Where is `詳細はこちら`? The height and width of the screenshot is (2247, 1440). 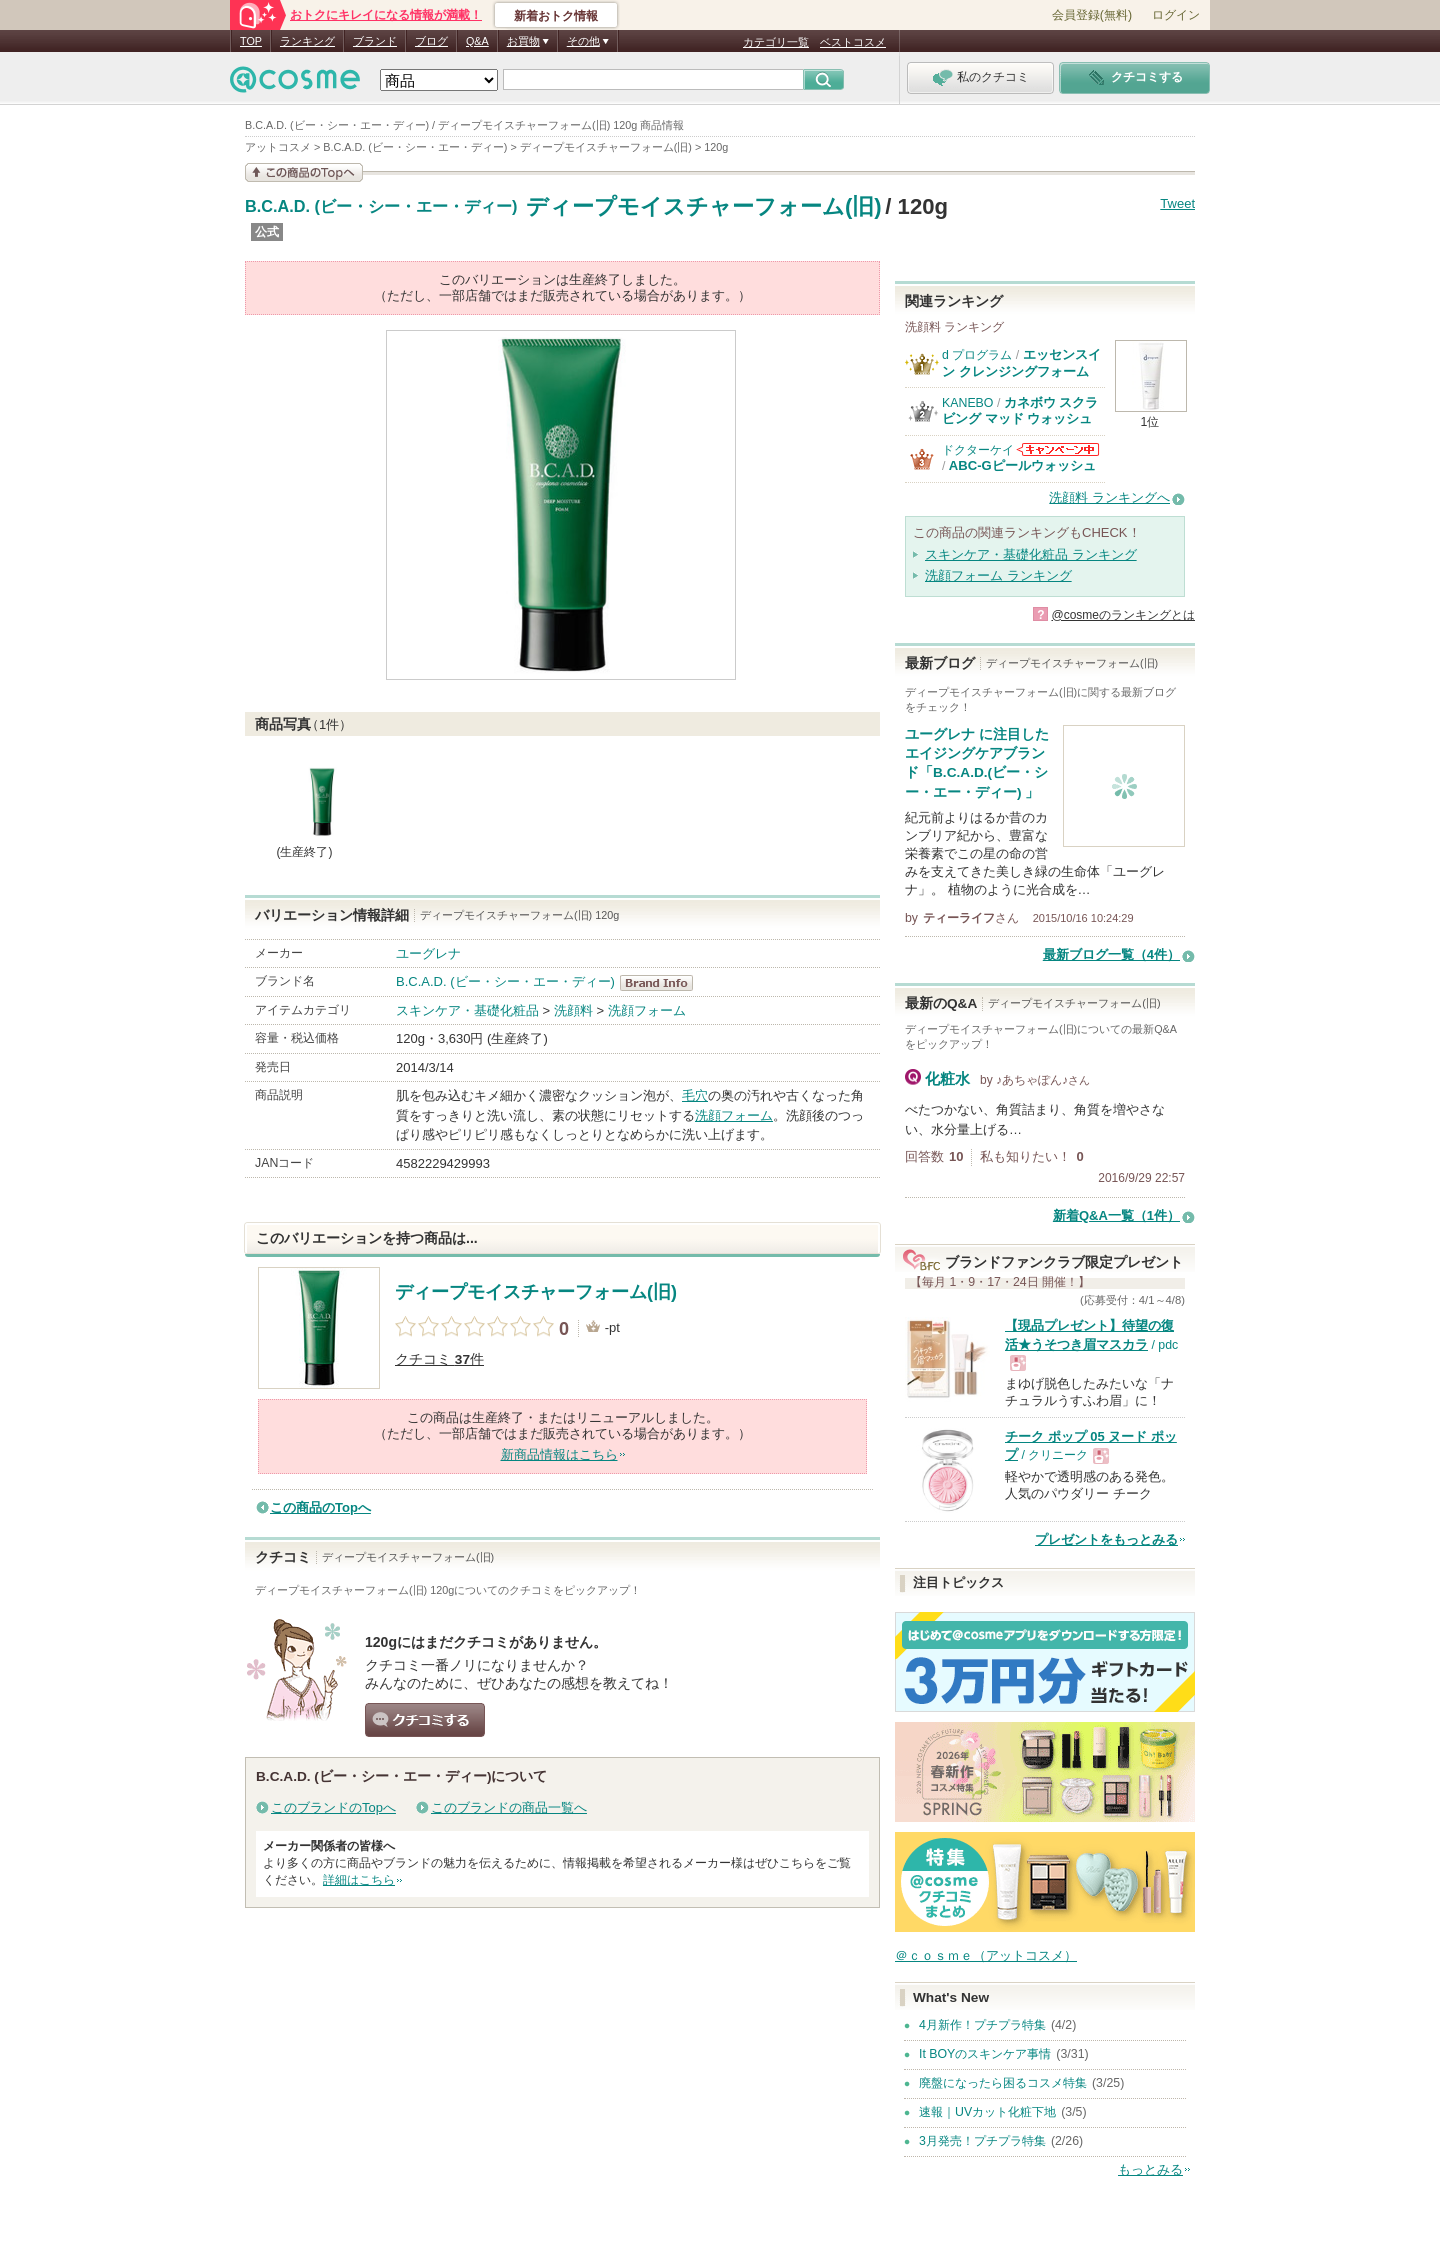
詳細はこちら is located at coordinates (359, 1880).